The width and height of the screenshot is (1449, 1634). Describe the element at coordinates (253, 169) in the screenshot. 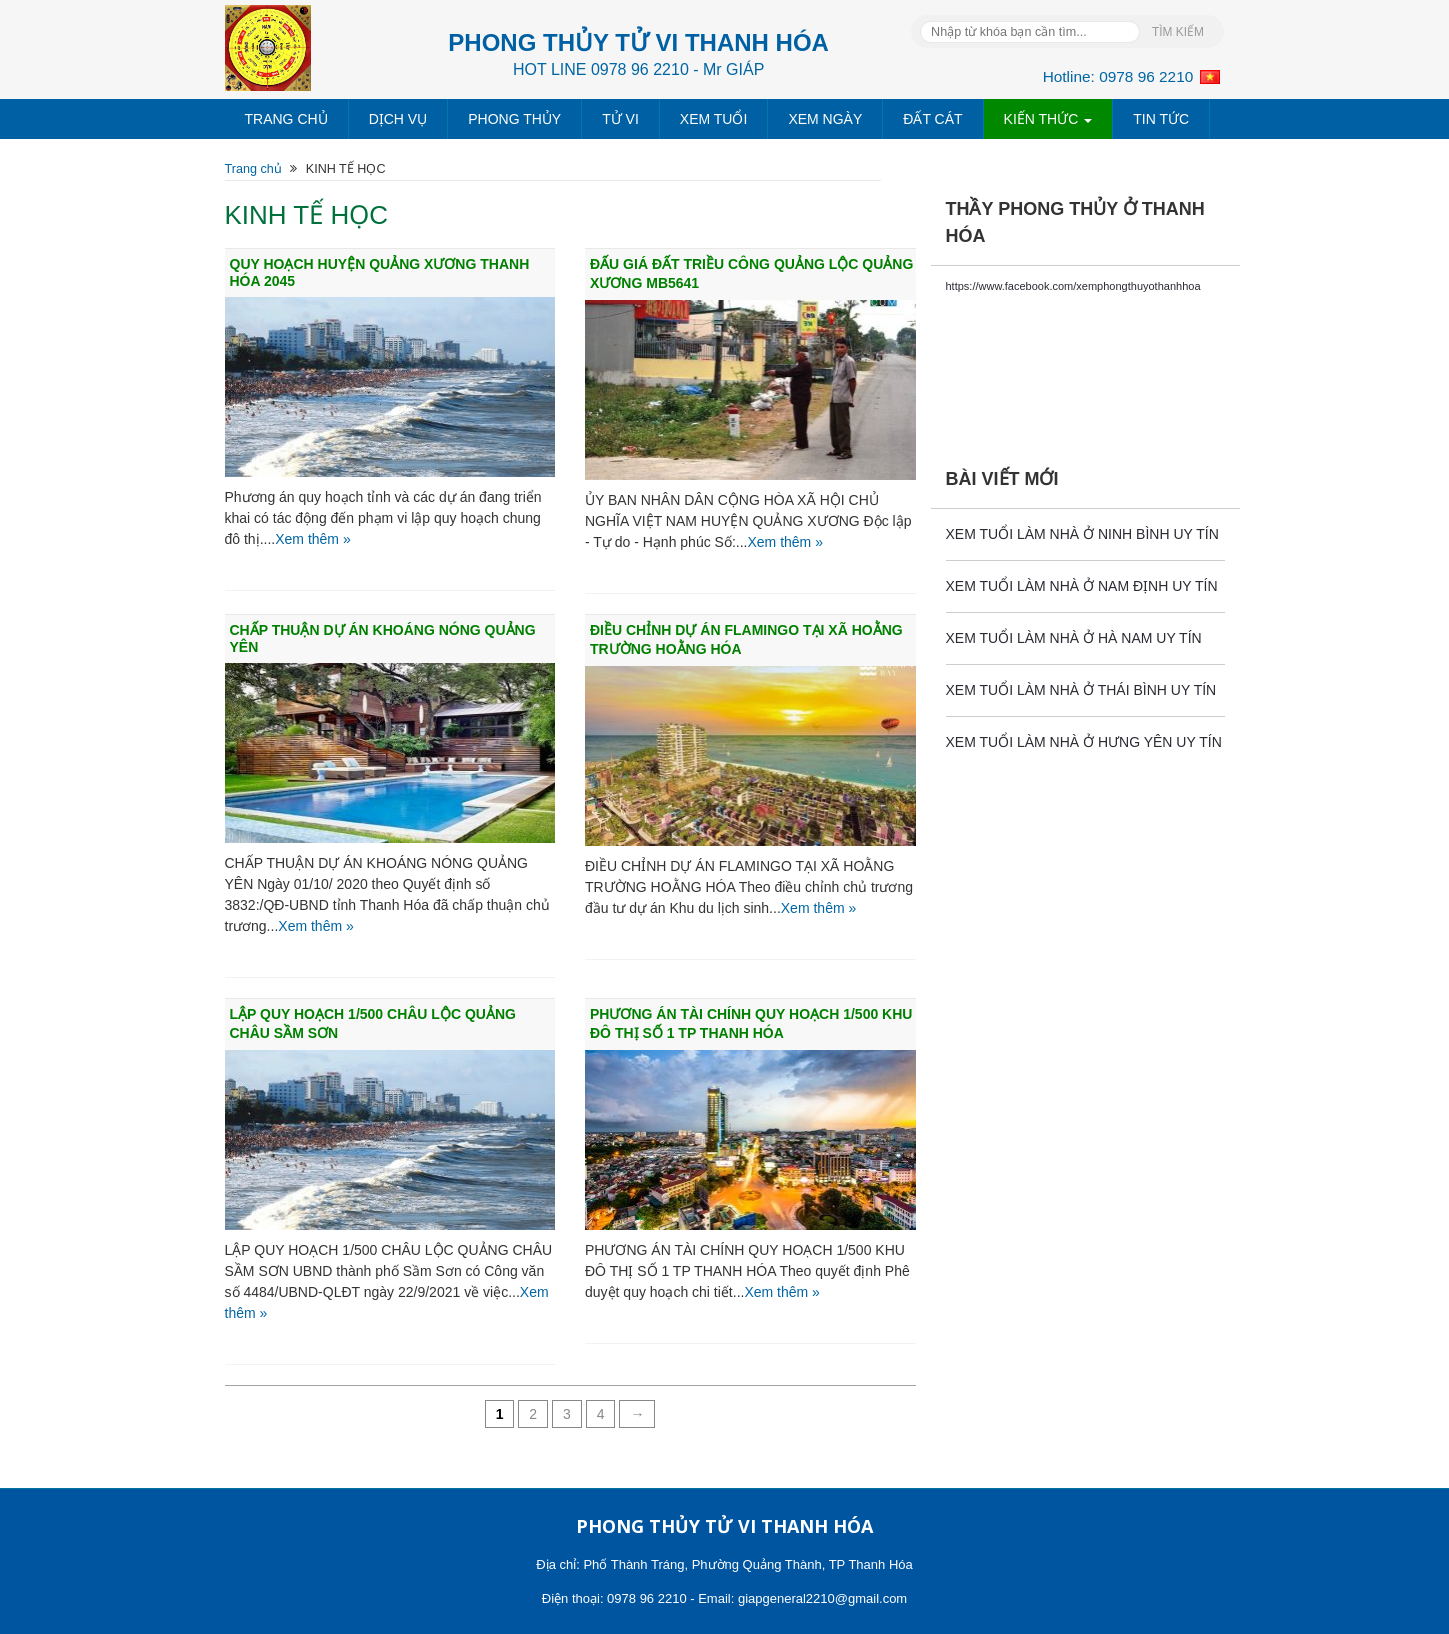

I see `Trang chủ` at that location.